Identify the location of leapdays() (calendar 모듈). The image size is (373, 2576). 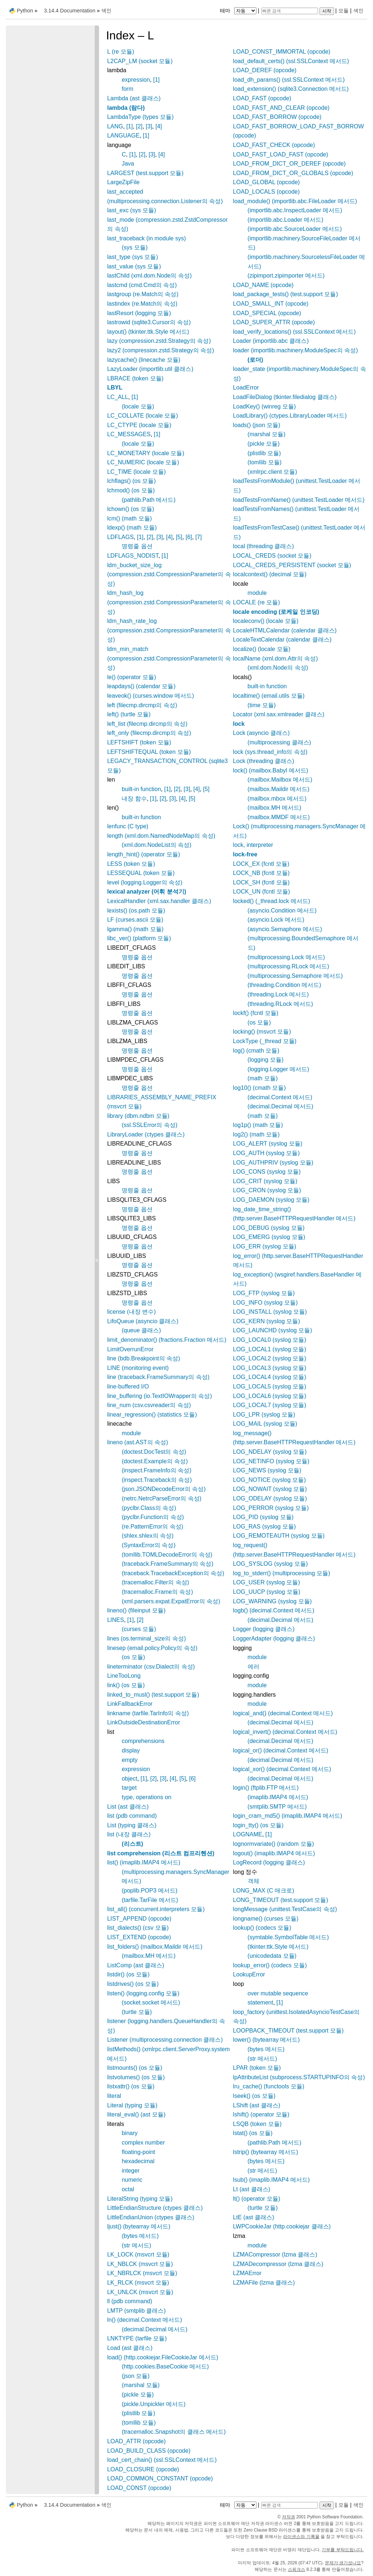
(141, 686).